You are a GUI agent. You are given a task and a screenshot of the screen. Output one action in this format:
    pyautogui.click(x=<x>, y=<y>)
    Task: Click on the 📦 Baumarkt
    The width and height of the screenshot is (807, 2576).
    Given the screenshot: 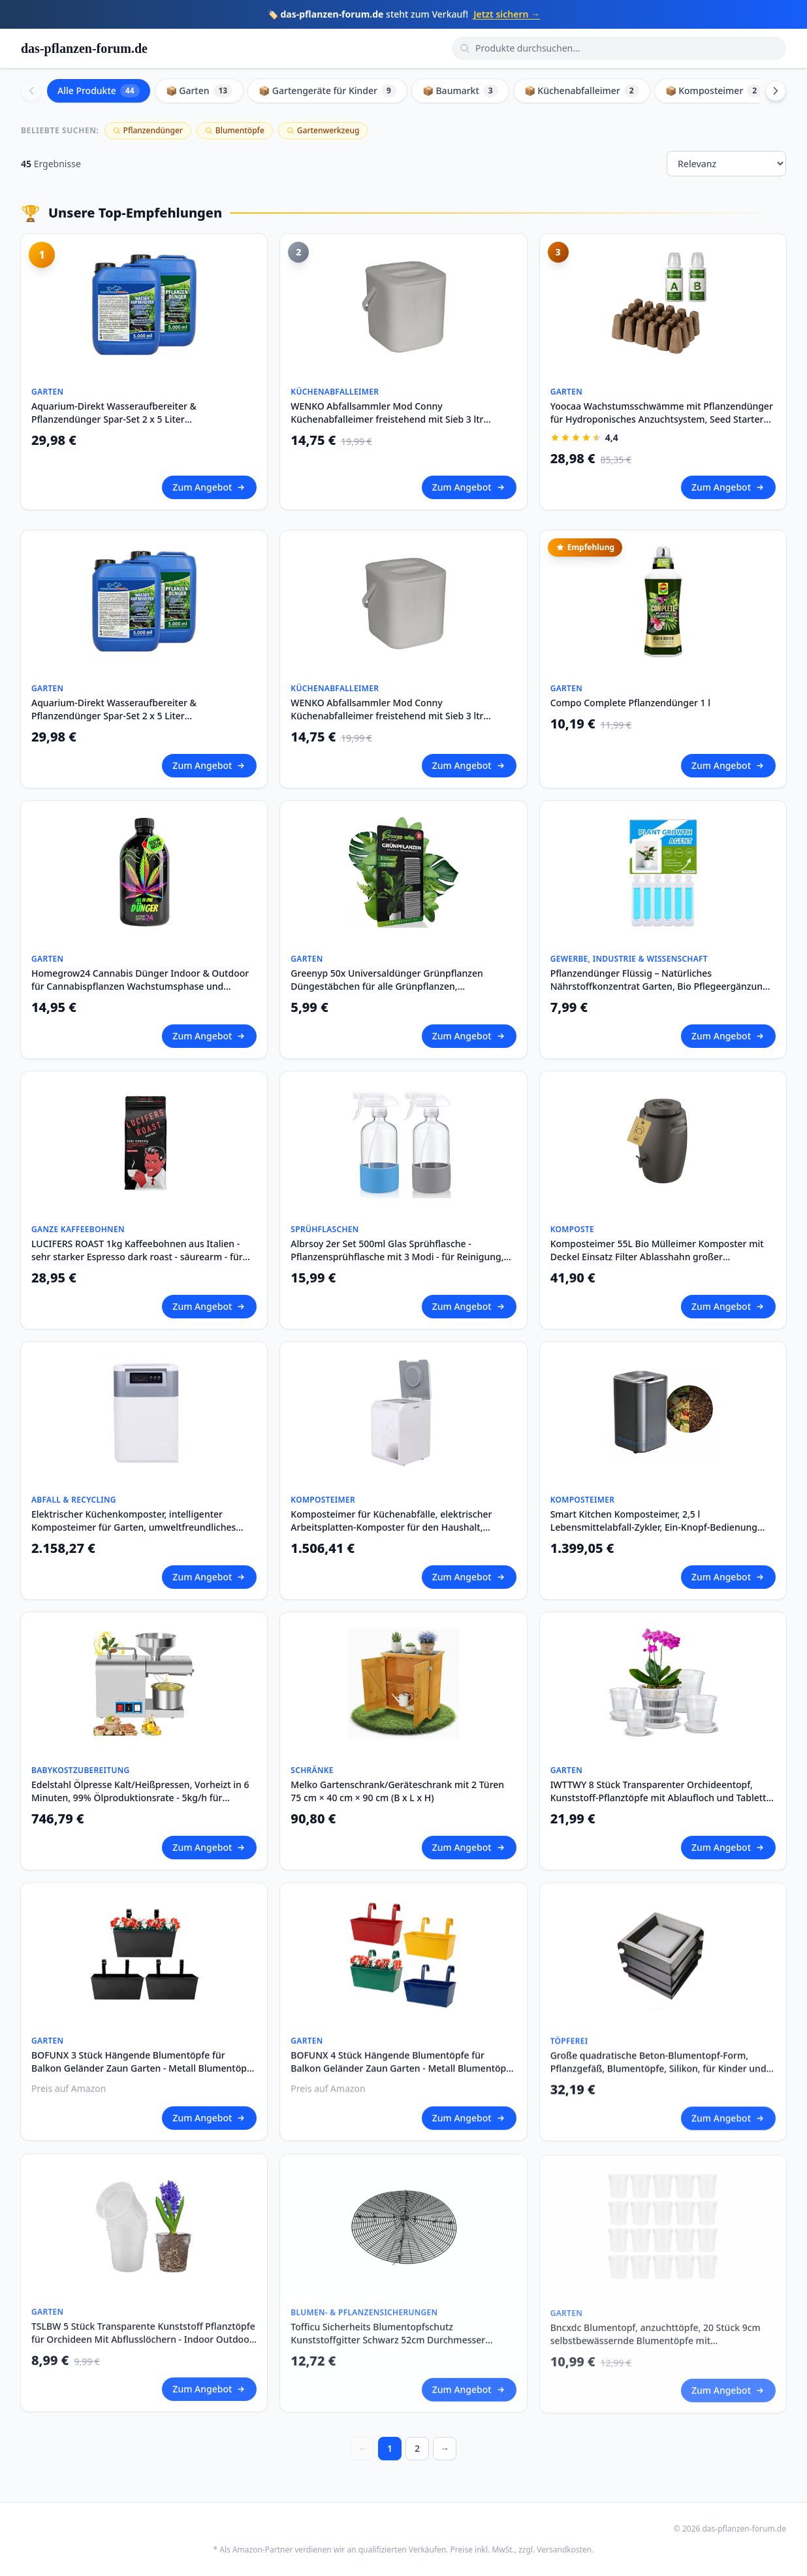 What is the action you would take?
    pyautogui.click(x=460, y=90)
    